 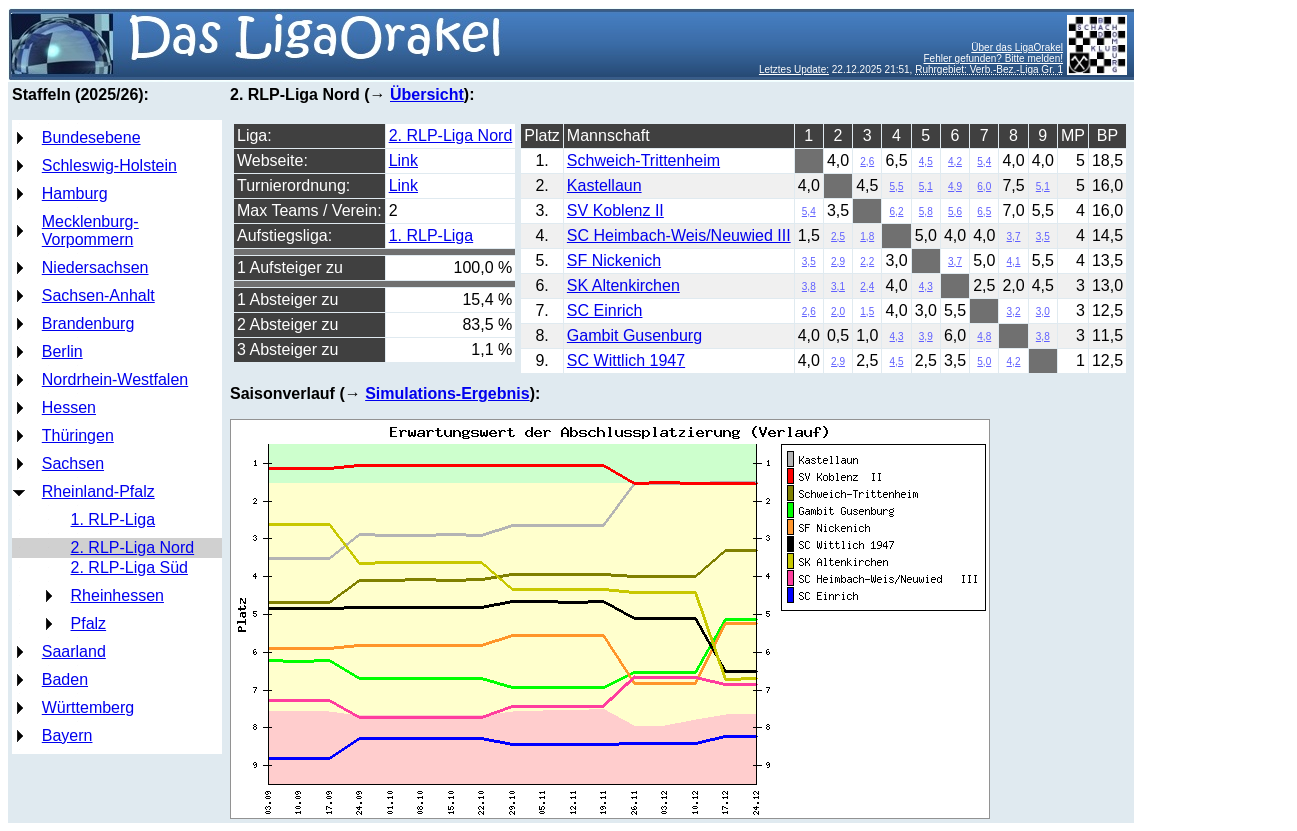 I want to click on 4,3, so click(x=926, y=286).